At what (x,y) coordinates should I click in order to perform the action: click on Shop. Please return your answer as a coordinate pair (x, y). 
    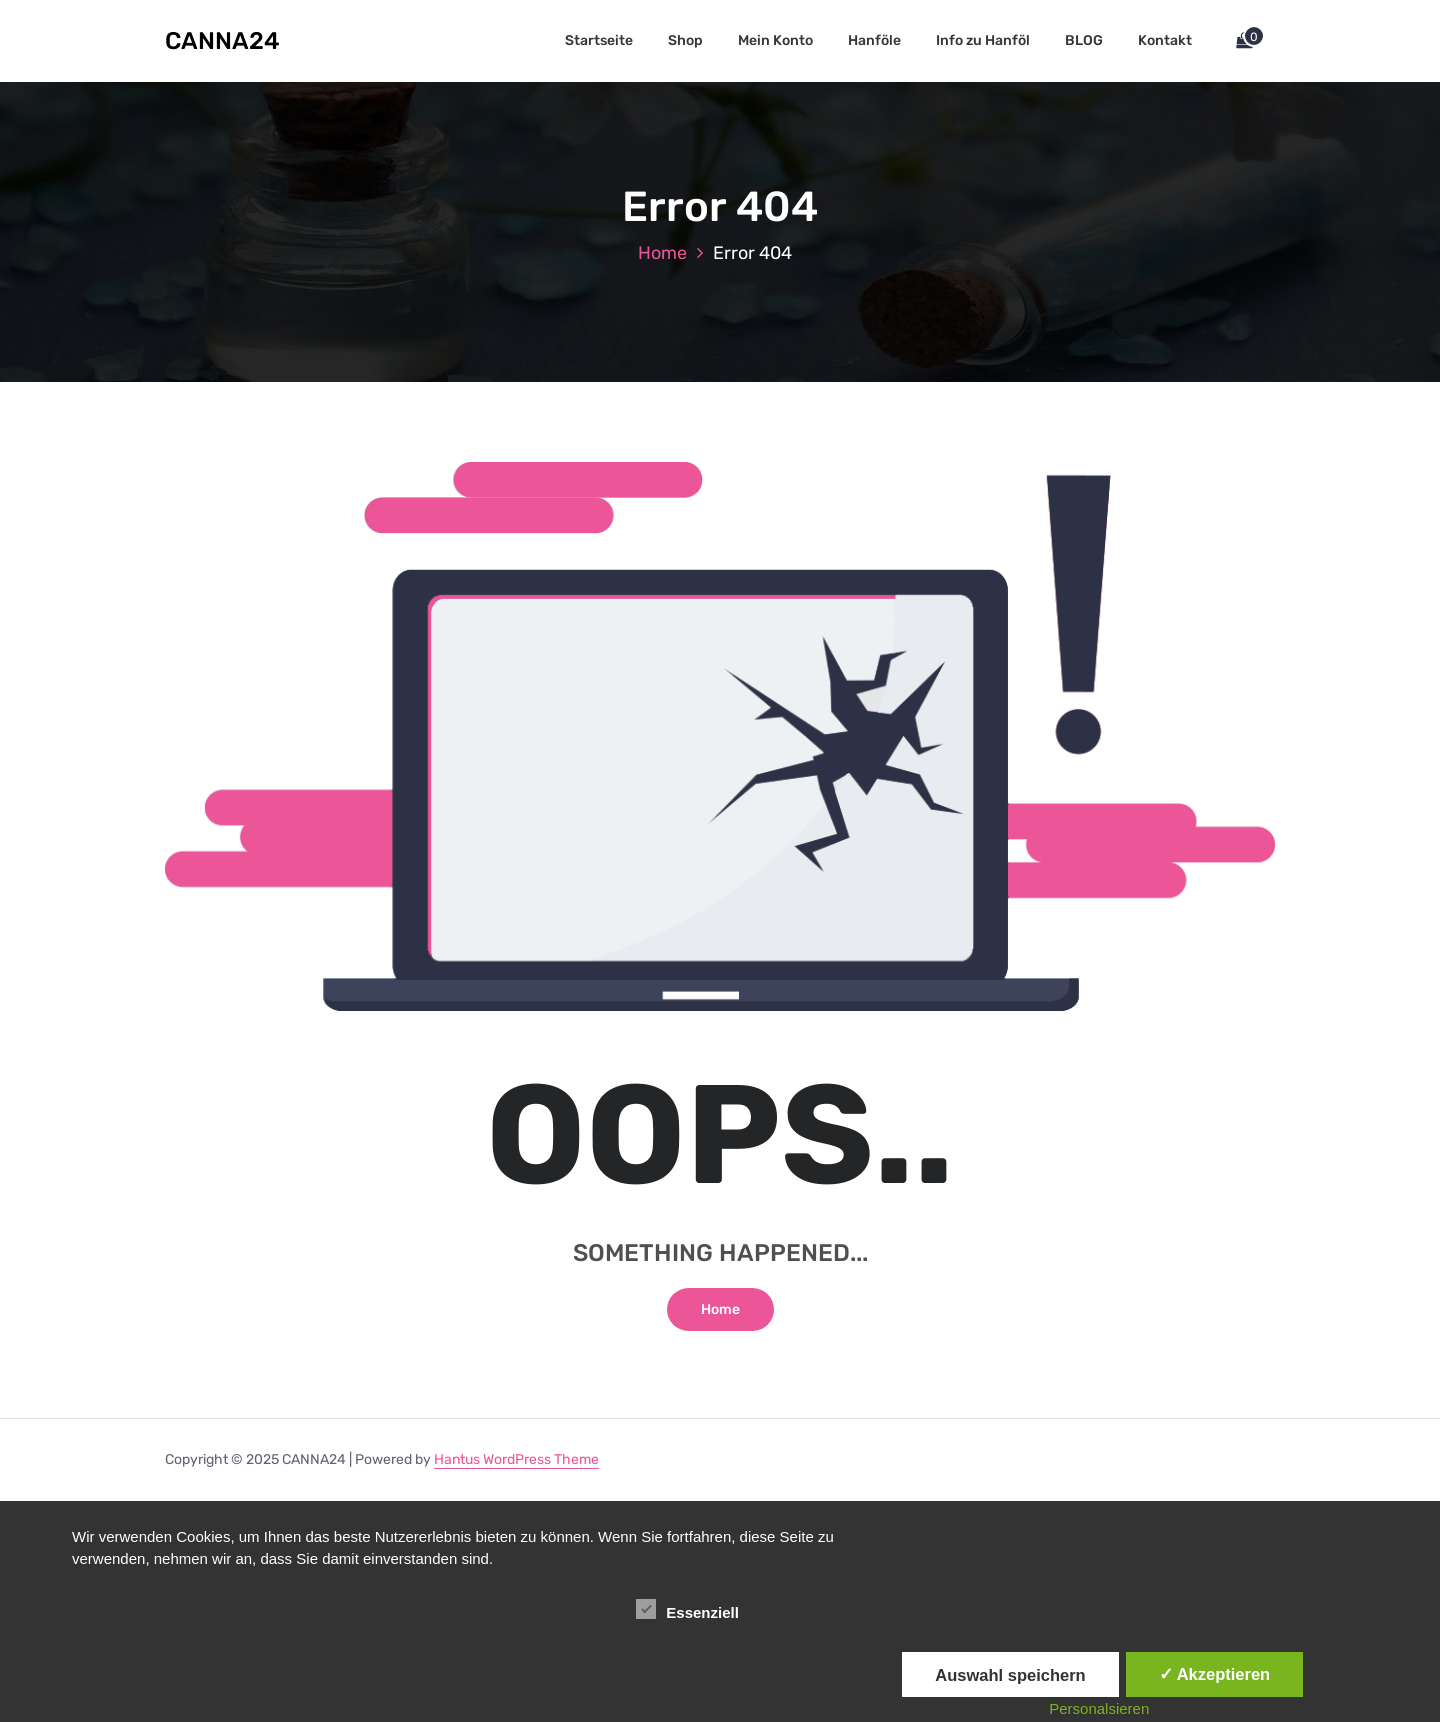
    Looking at the image, I should click on (685, 40).